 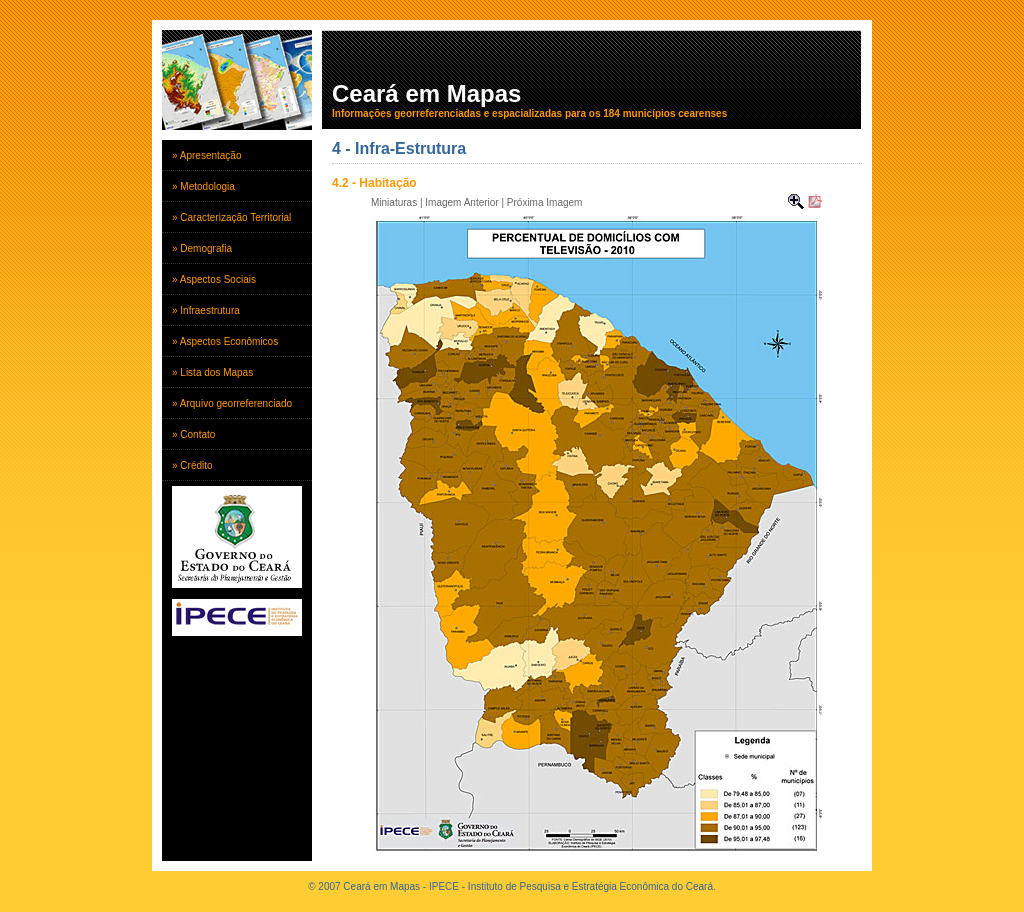 I want to click on » Aspectos Sociais, so click(x=214, y=279).